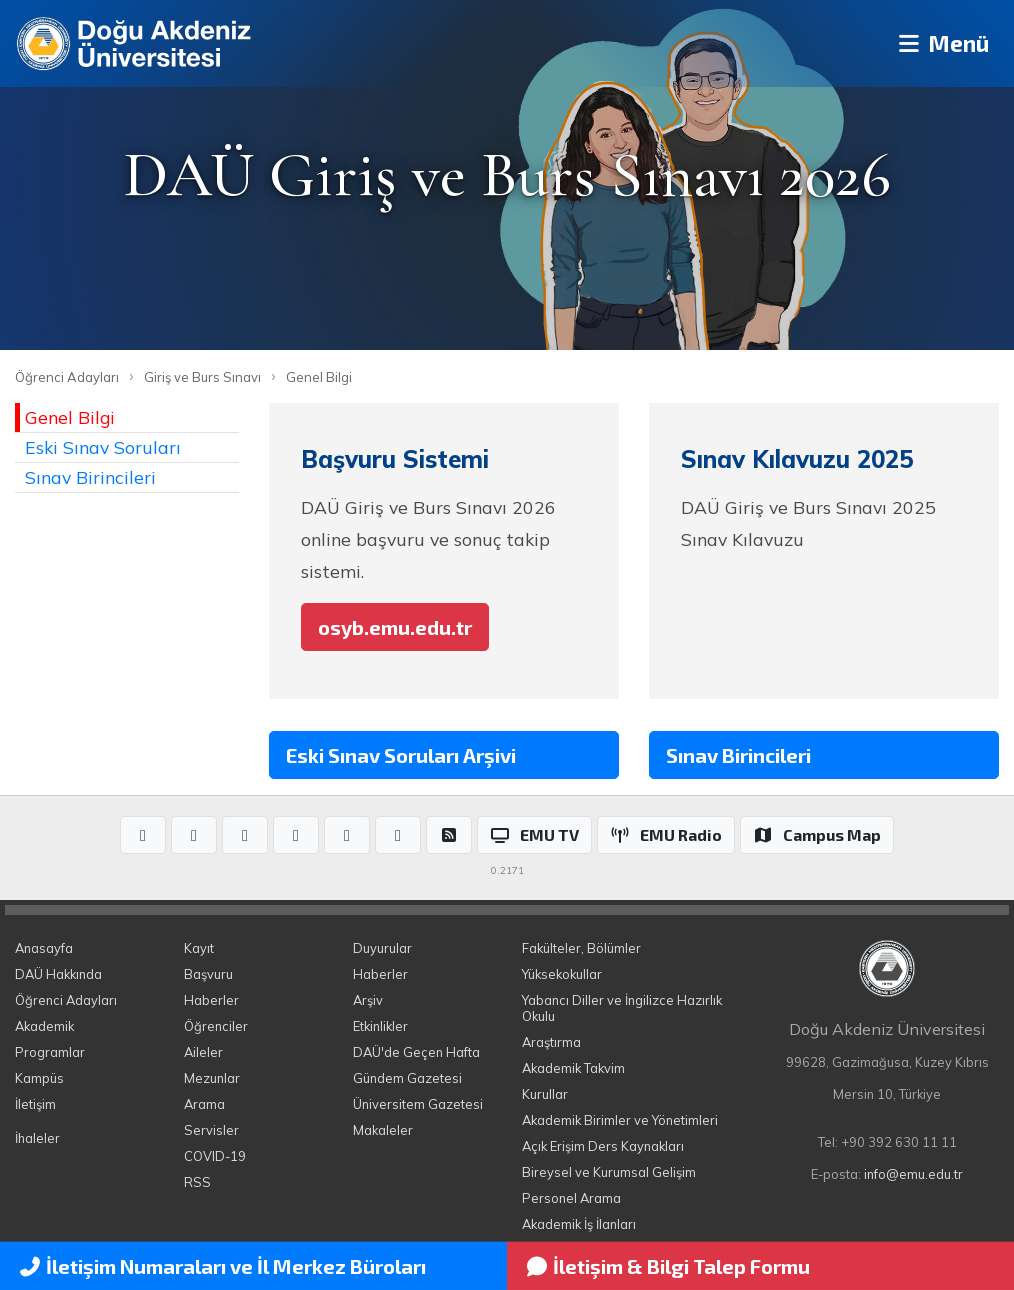  Describe the element at coordinates (609, 1172) in the screenshot. I see `Bireysel ve Kurumsal Gelişim` at that location.